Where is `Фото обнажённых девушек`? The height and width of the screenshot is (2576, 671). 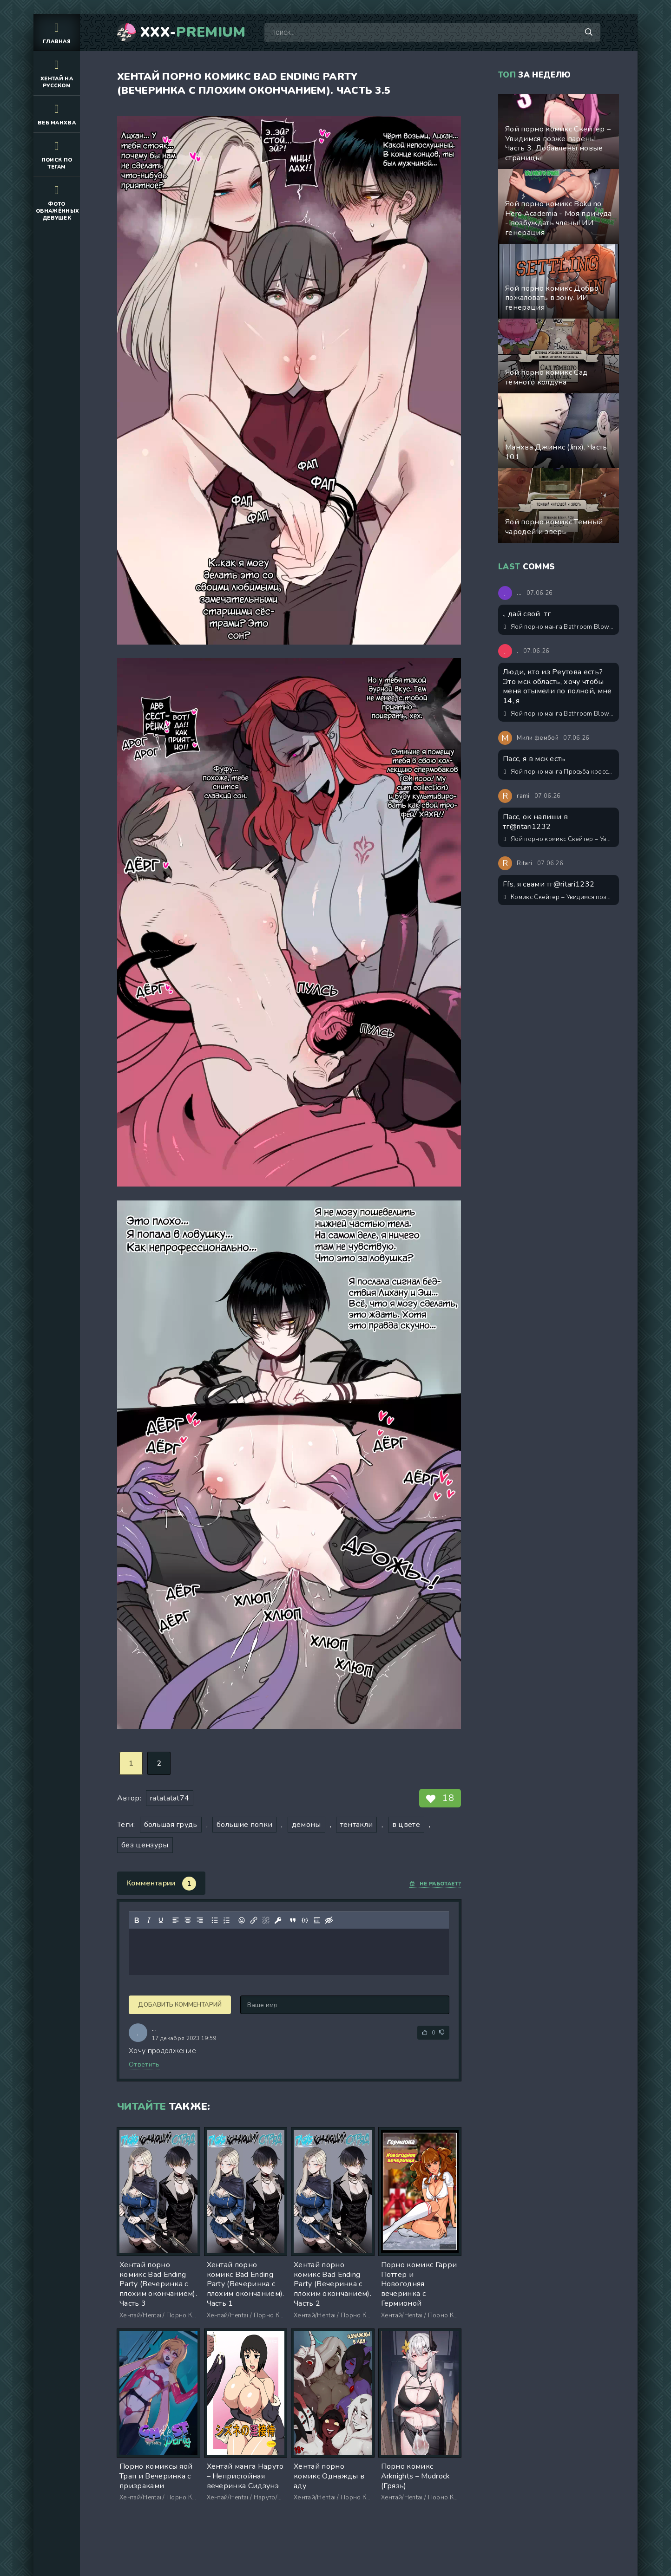 Фото обнажённых девушек is located at coordinates (57, 202).